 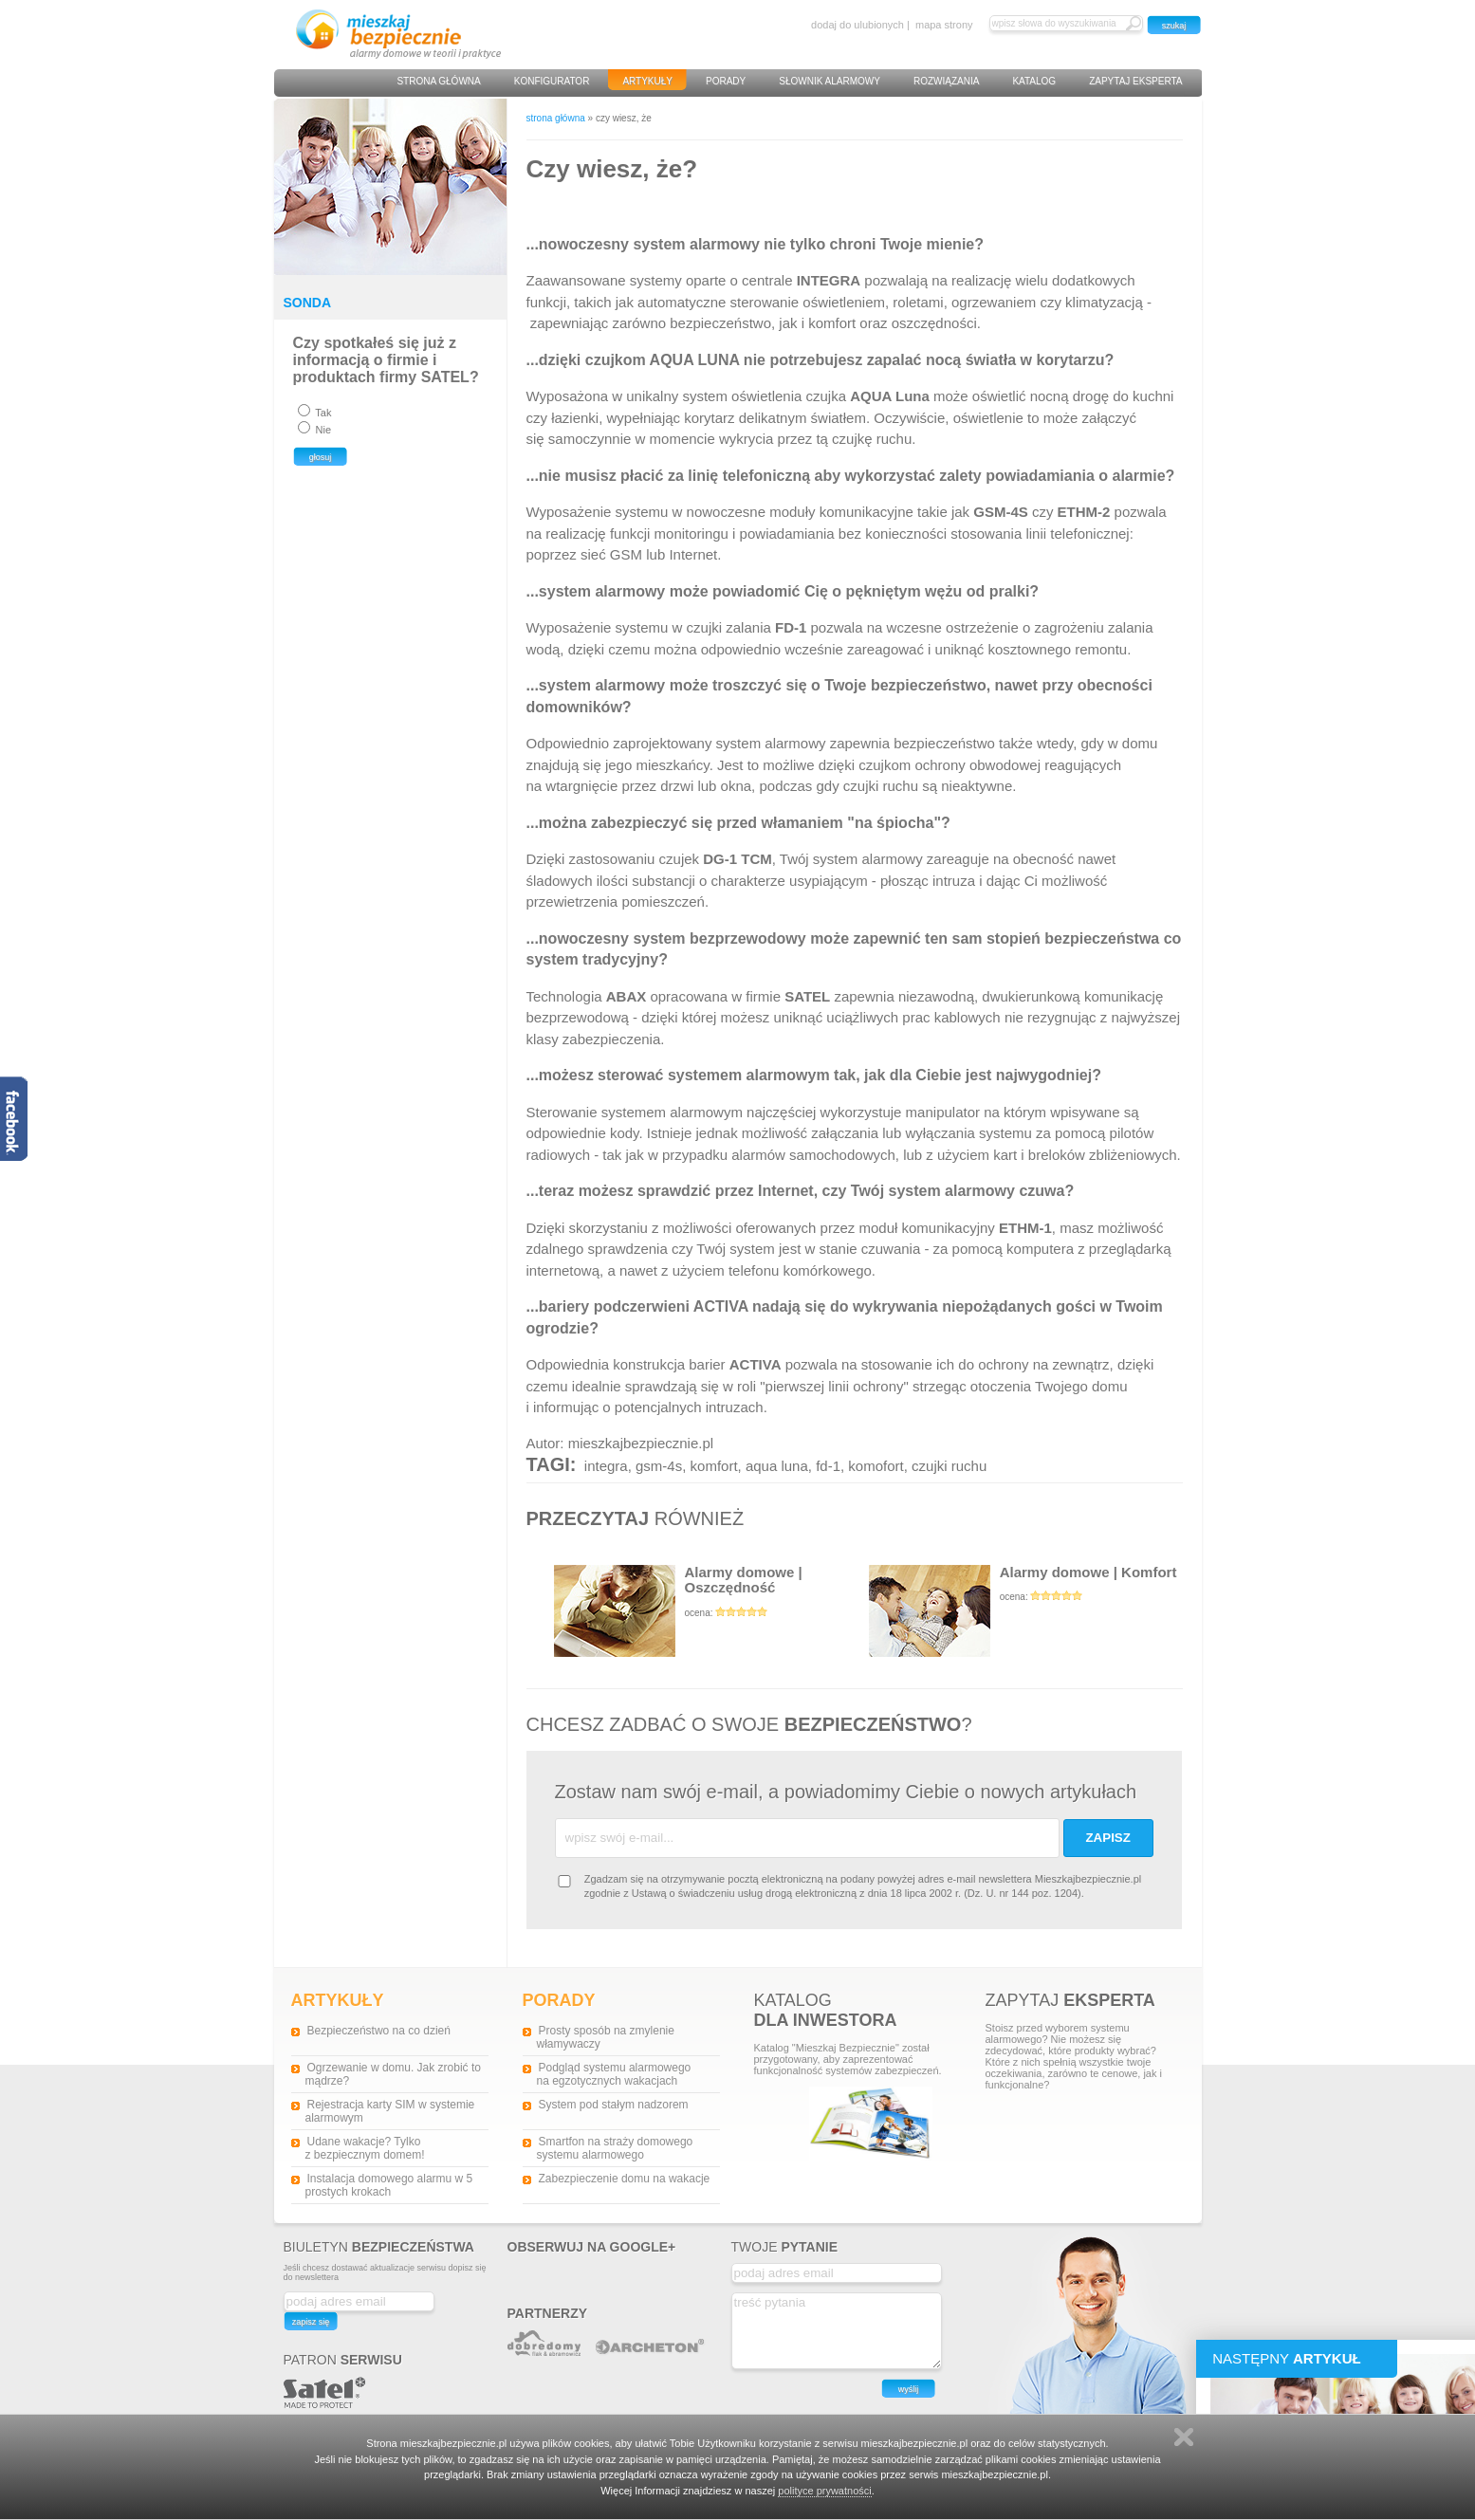 I want to click on Smartfon na straży domowego systemu alarmowego, so click(x=615, y=2148).